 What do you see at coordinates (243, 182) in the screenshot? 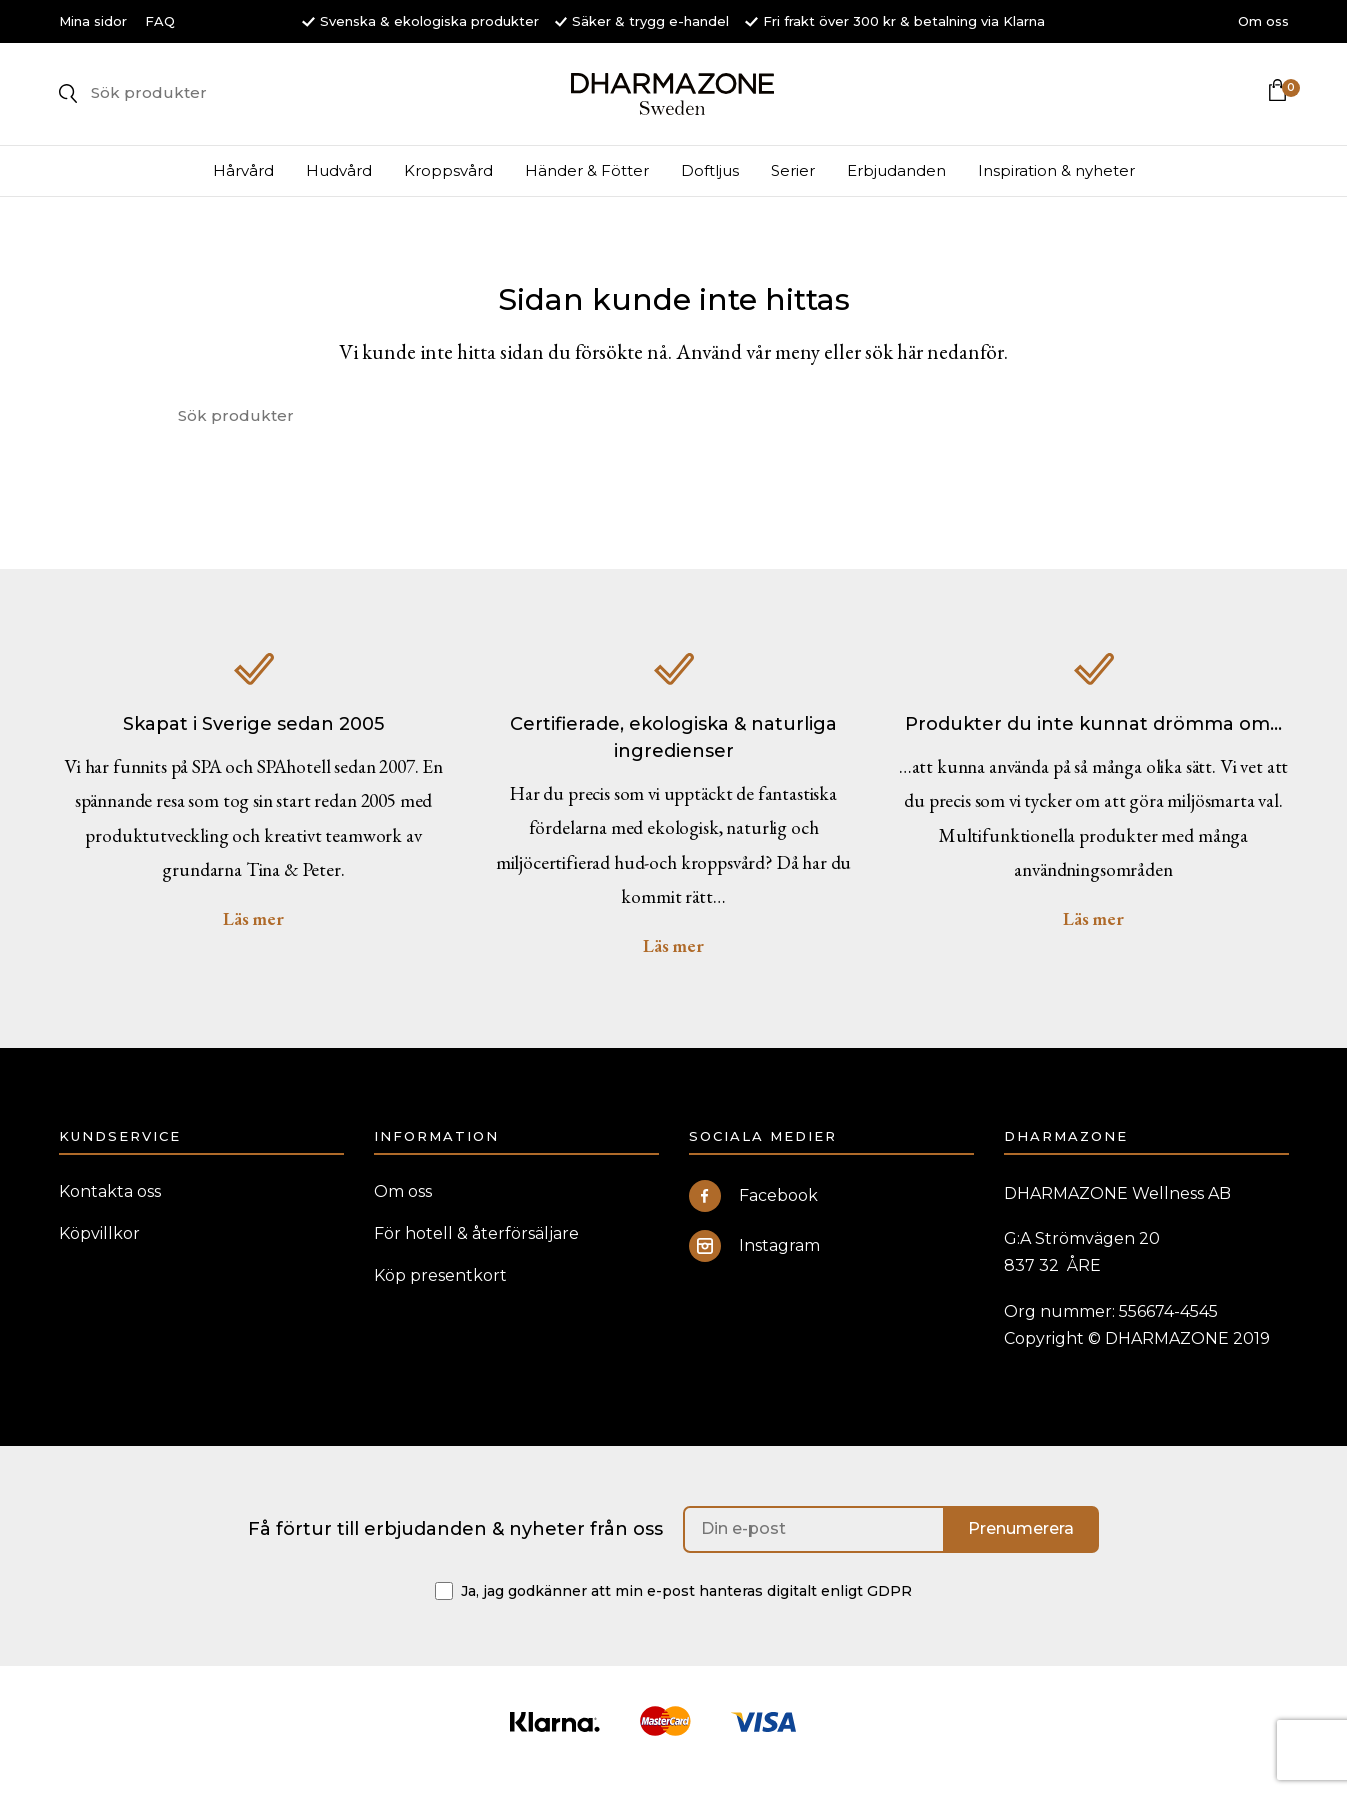
I see `Hårvård` at bounding box center [243, 182].